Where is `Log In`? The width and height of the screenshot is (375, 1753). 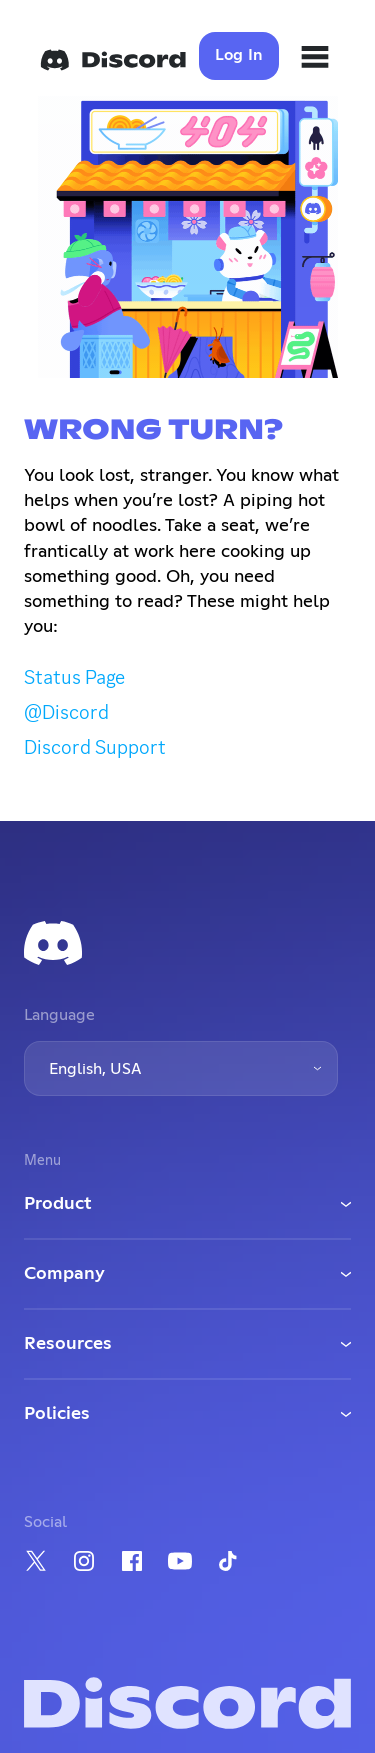 Log In is located at coordinates (239, 55).